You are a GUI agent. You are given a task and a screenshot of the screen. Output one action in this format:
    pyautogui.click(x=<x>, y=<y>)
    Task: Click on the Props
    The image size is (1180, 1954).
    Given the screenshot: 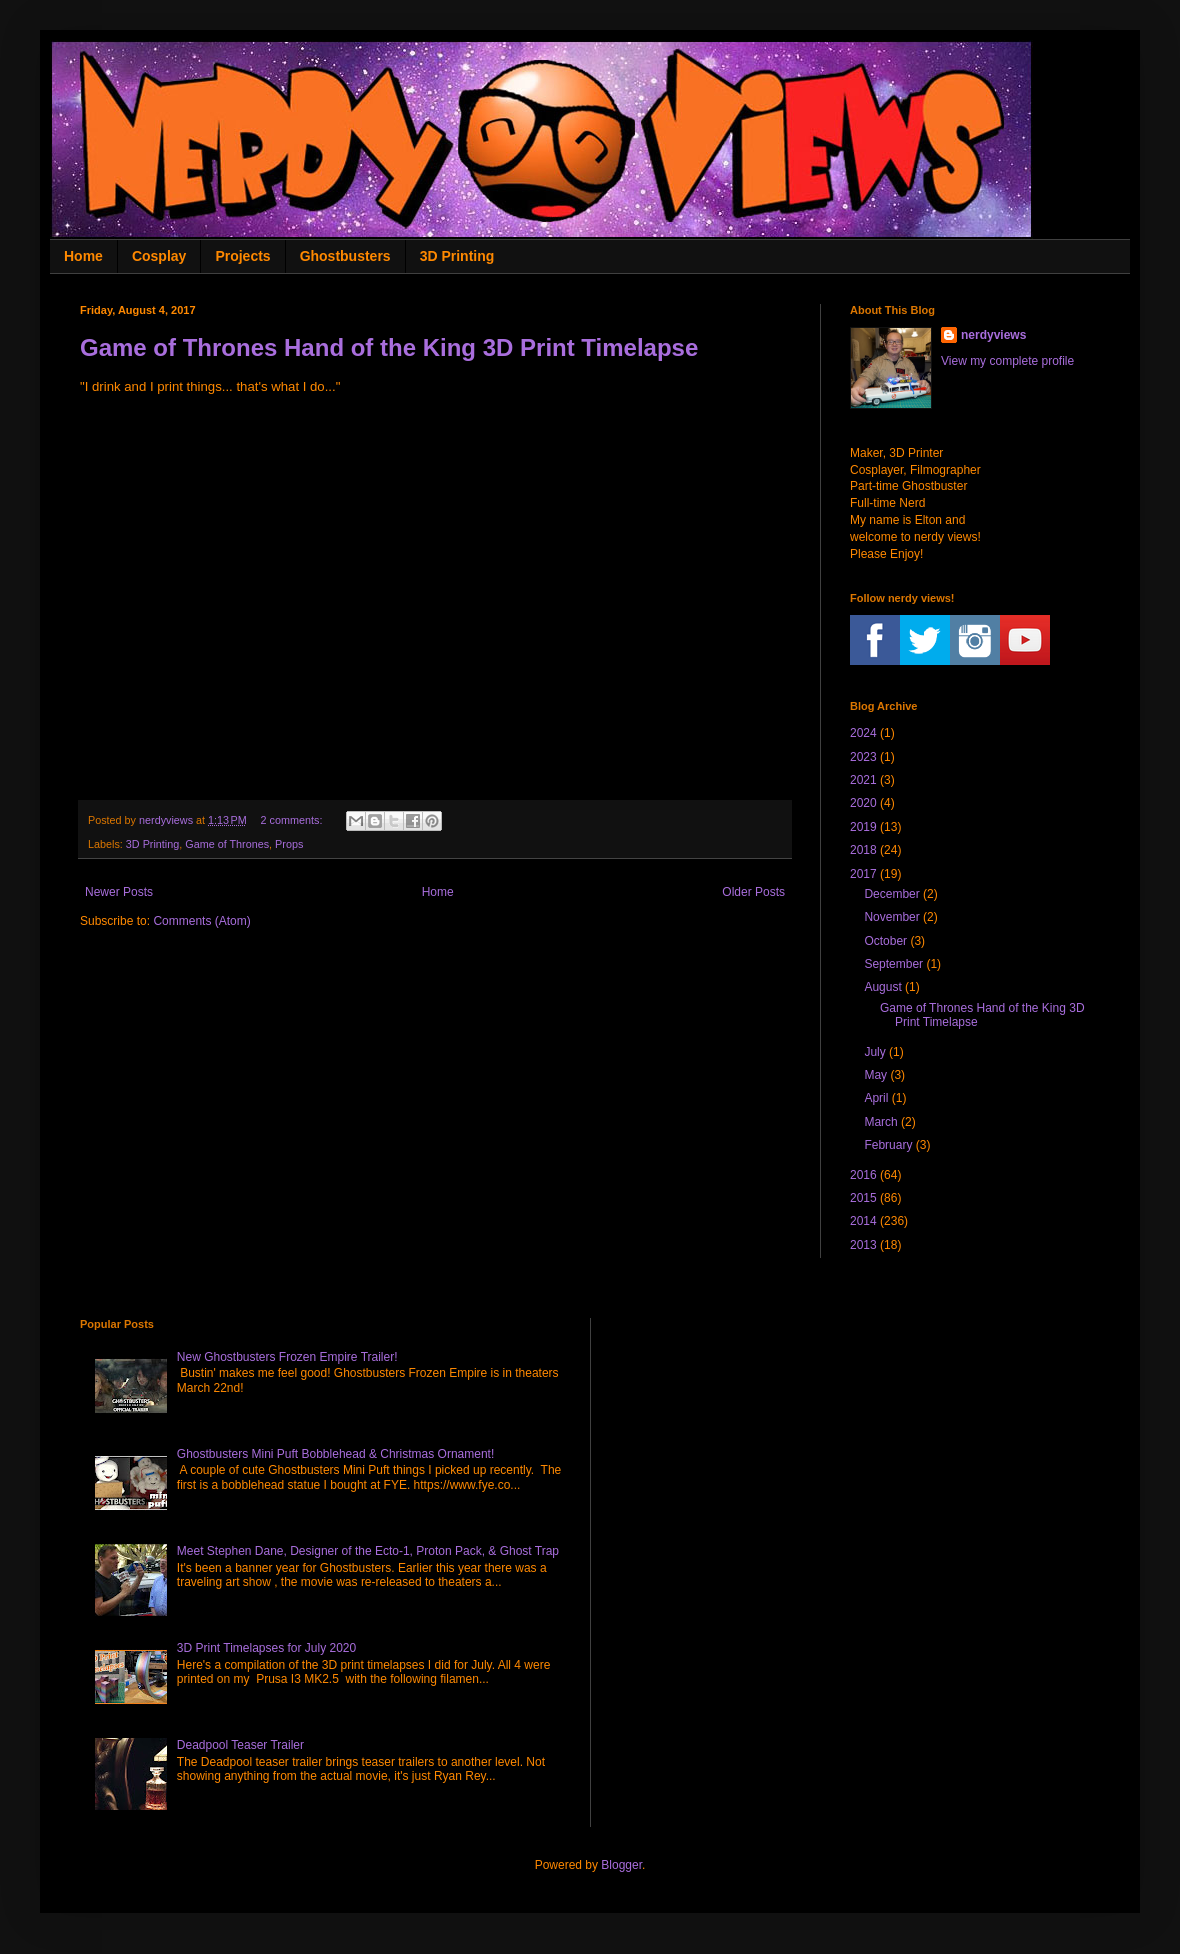 What is the action you would take?
    pyautogui.click(x=289, y=844)
    